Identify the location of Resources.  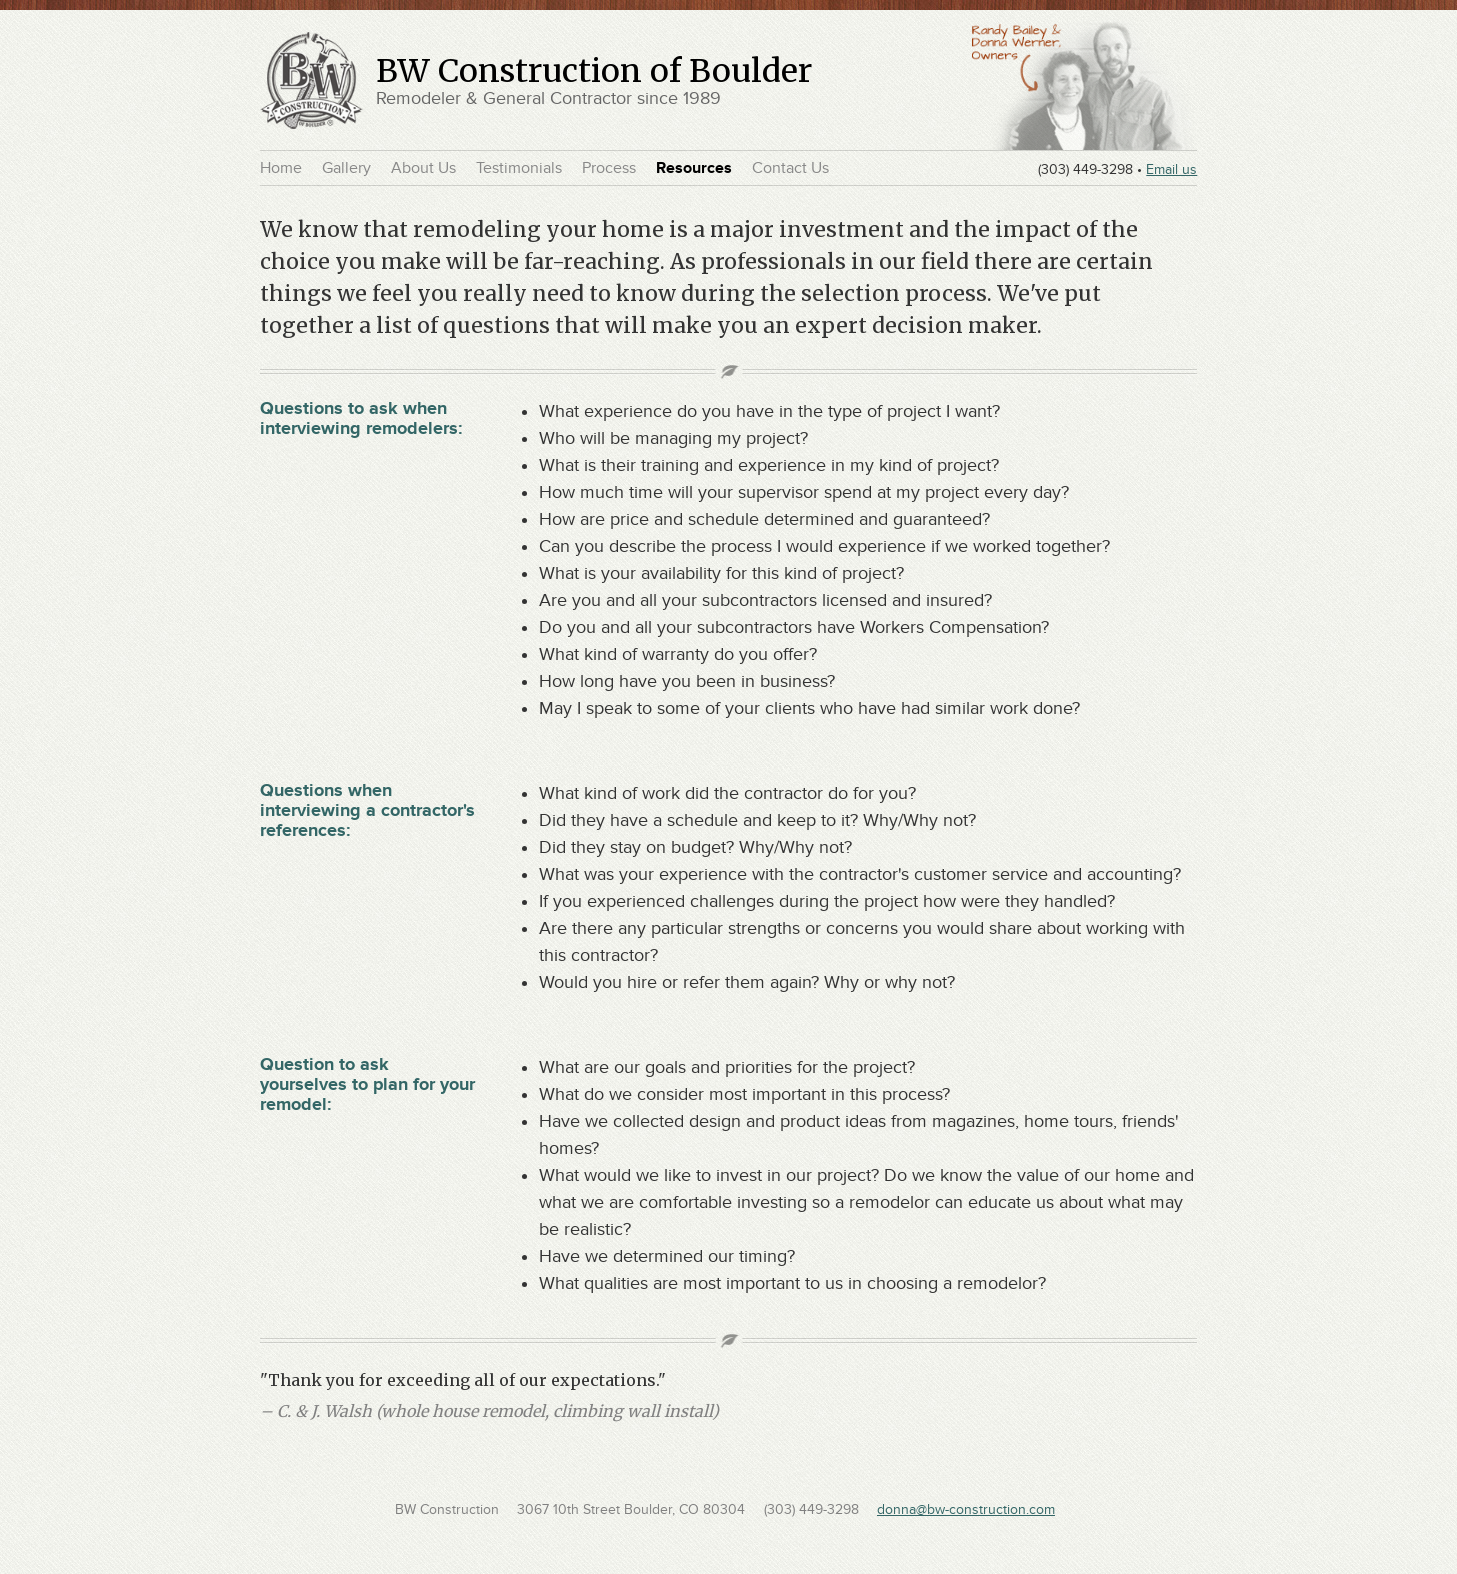
(694, 168).